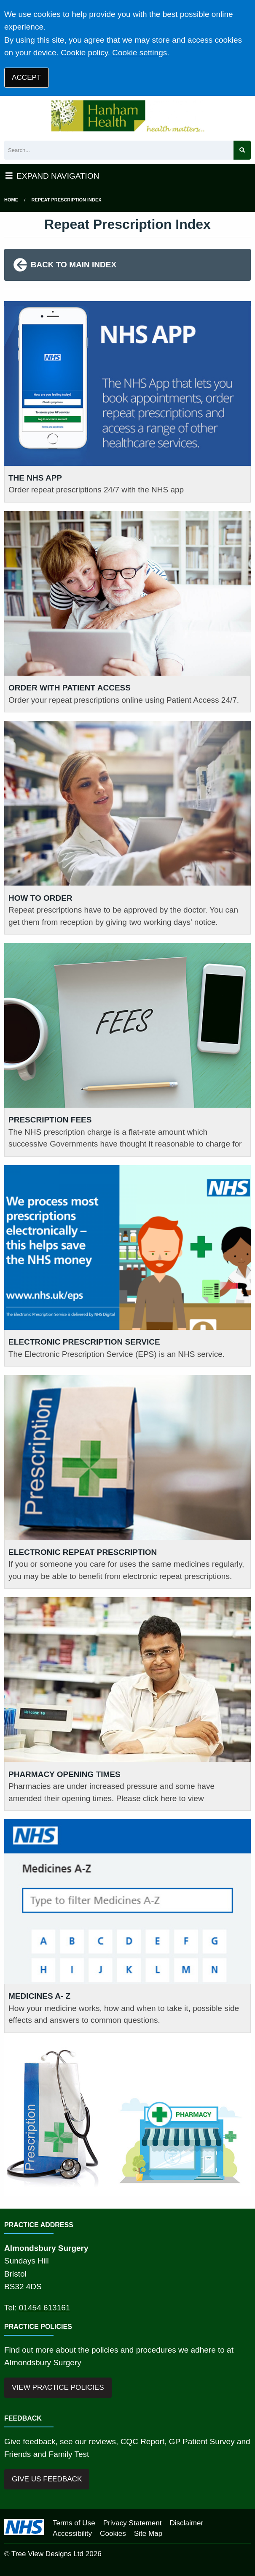 This screenshot has width=255, height=2576. I want to click on GIVE US FEEDBACK, so click(47, 2479).